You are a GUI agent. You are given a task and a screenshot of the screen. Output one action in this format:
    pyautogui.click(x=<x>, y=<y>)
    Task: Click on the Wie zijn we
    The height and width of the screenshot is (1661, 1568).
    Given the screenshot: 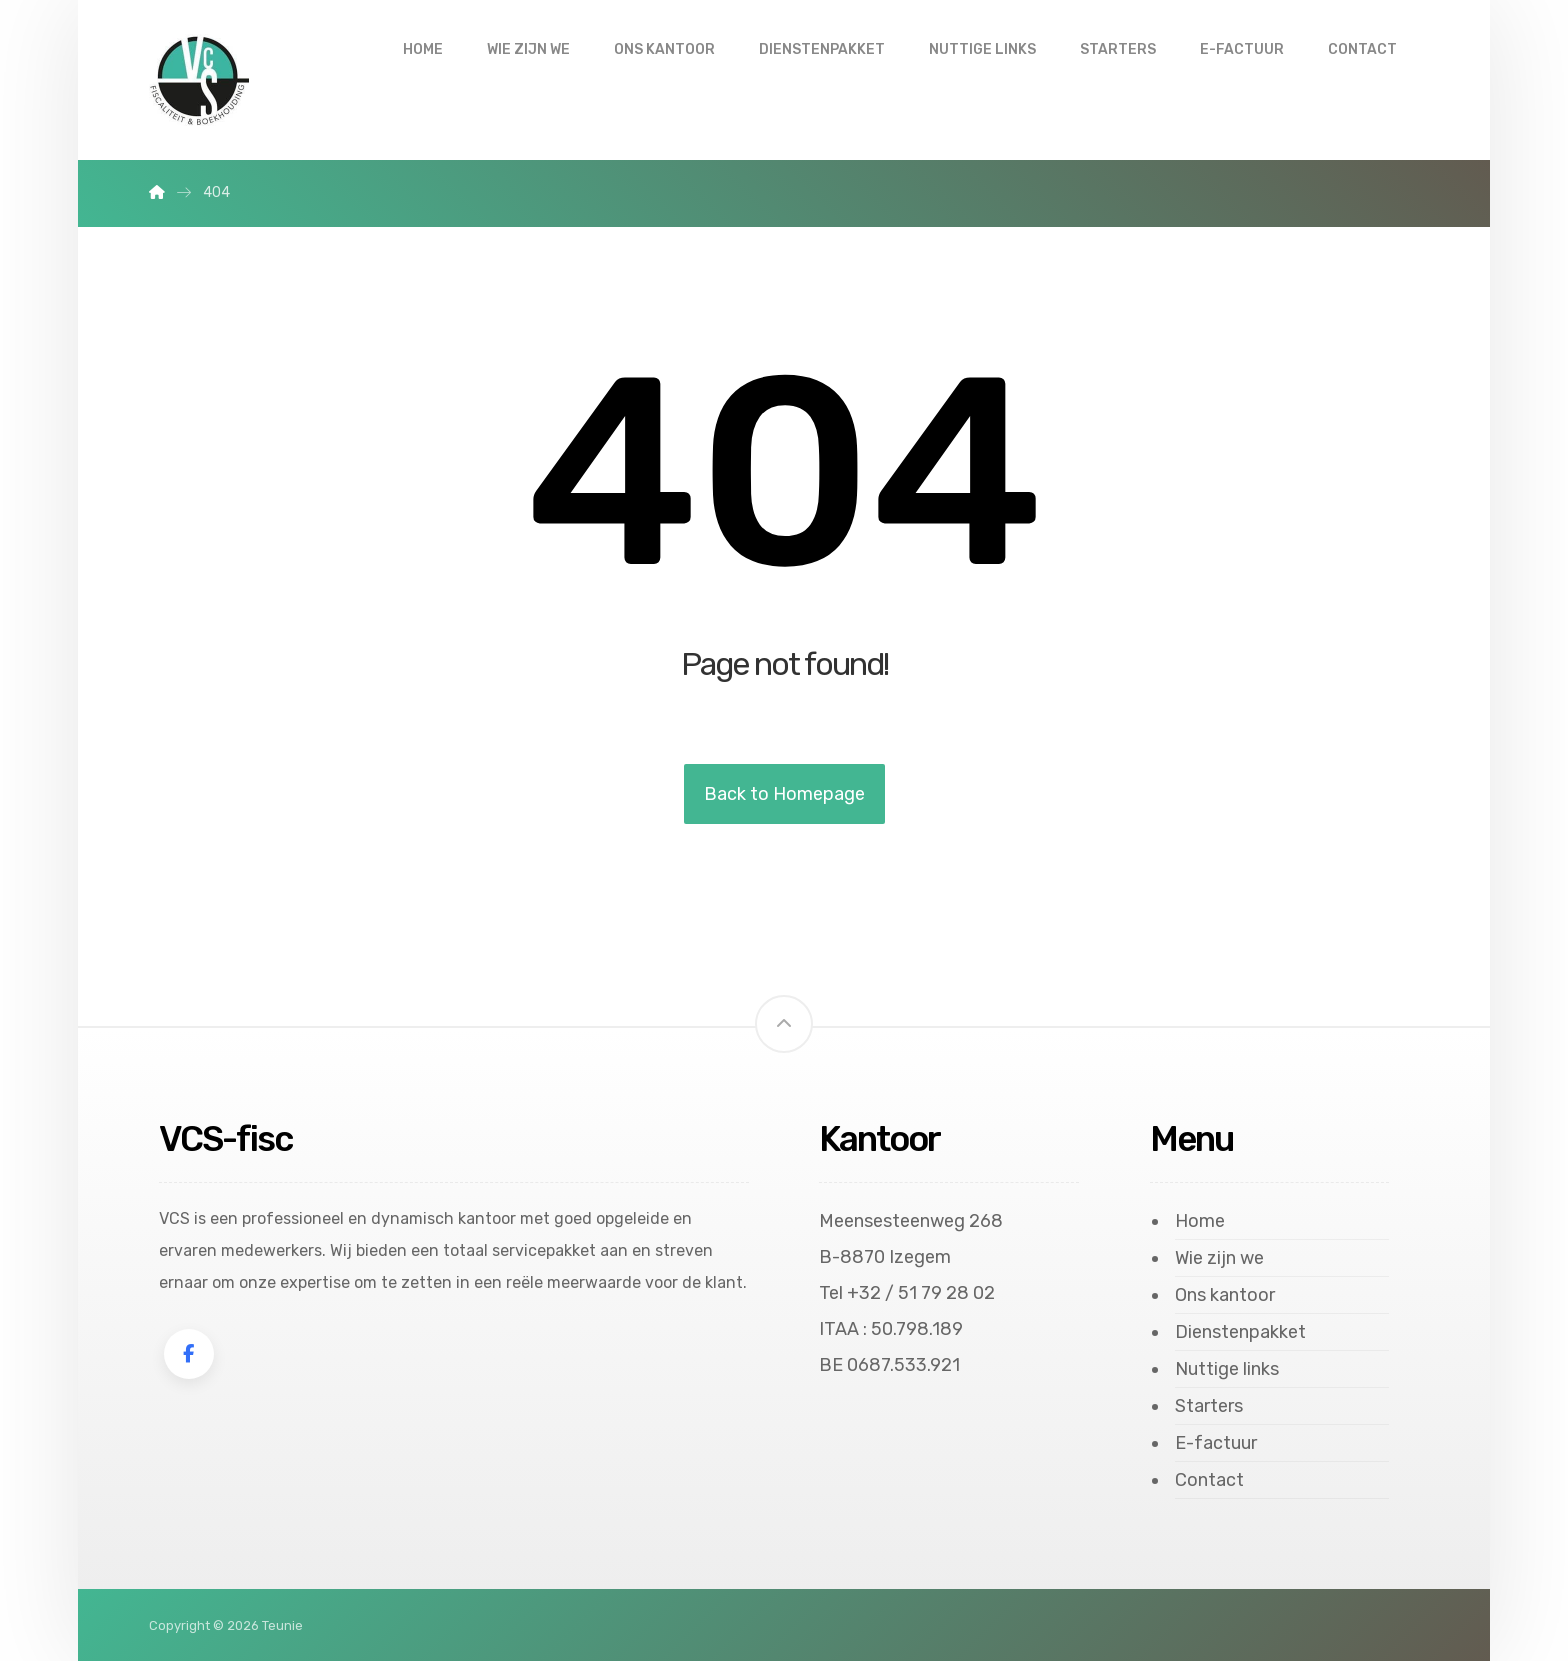 What is the action you would take?
    pyautogui.click(x=1219, y=1258)
    